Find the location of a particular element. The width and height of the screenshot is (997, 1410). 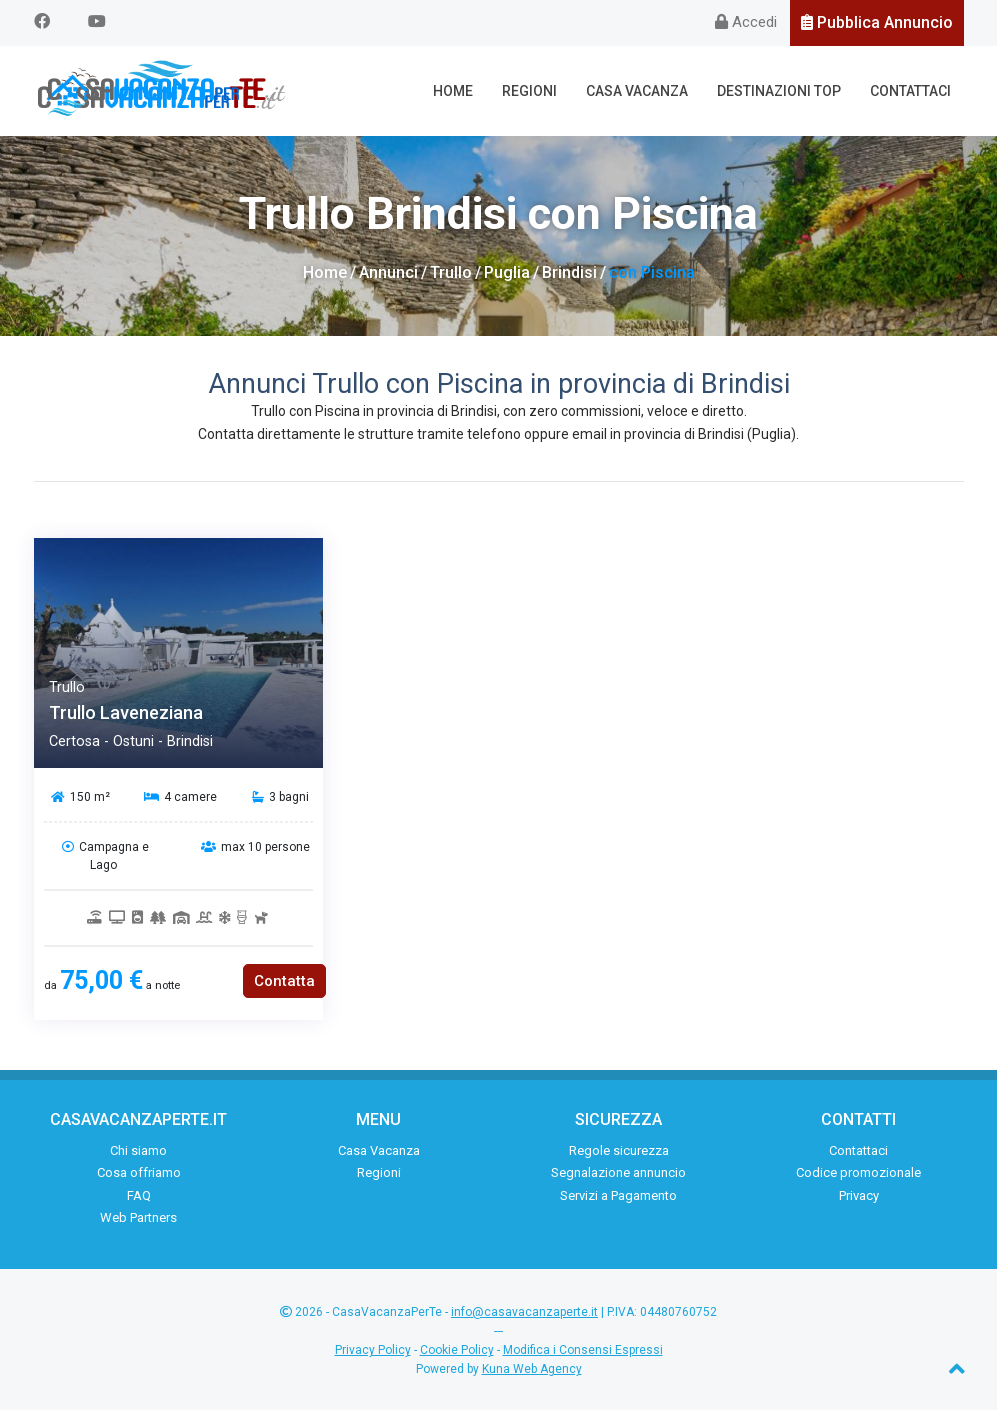

Cookie Policy is located at coordinates (457, 1350).